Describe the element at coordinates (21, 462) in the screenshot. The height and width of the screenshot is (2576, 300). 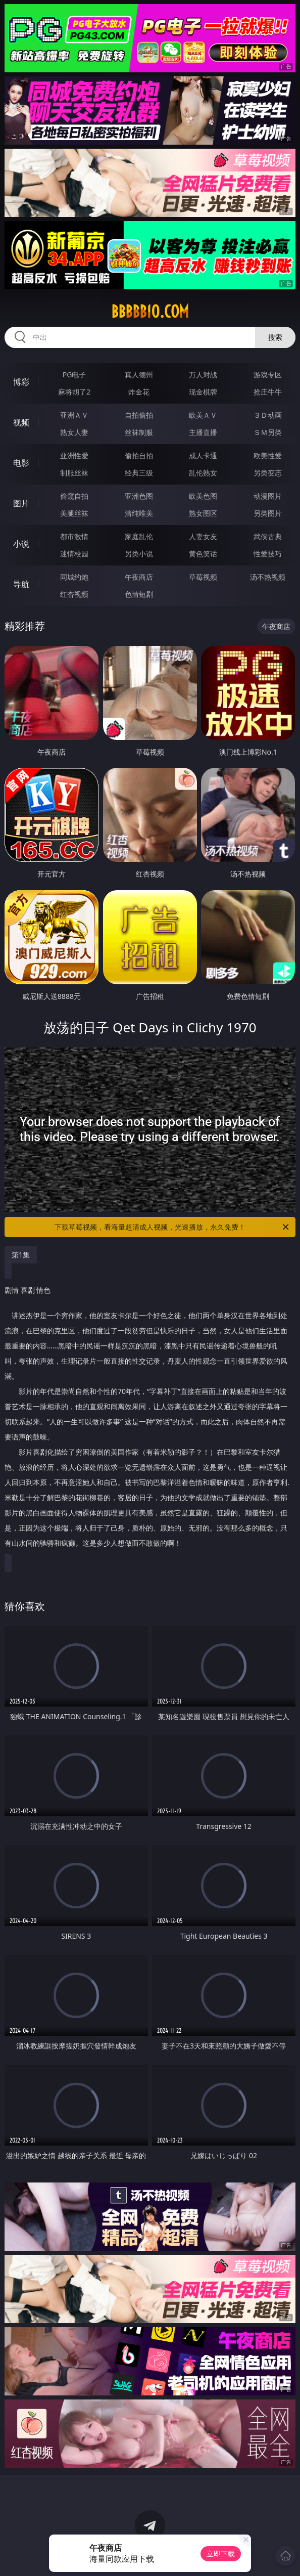
I see `电影` at that location.